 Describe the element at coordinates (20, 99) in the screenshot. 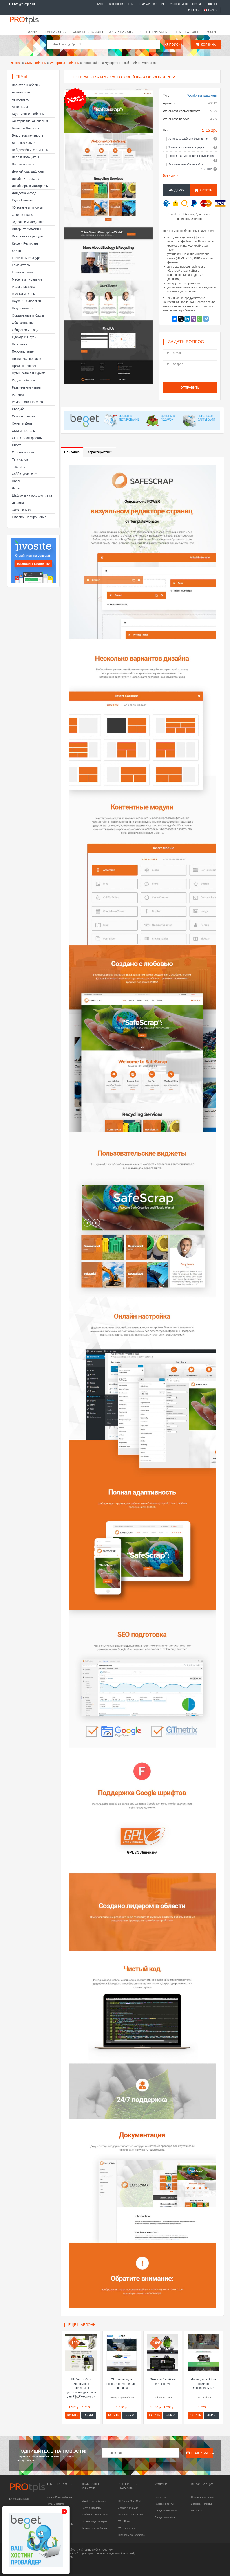

I see `Автосервис` at that location.